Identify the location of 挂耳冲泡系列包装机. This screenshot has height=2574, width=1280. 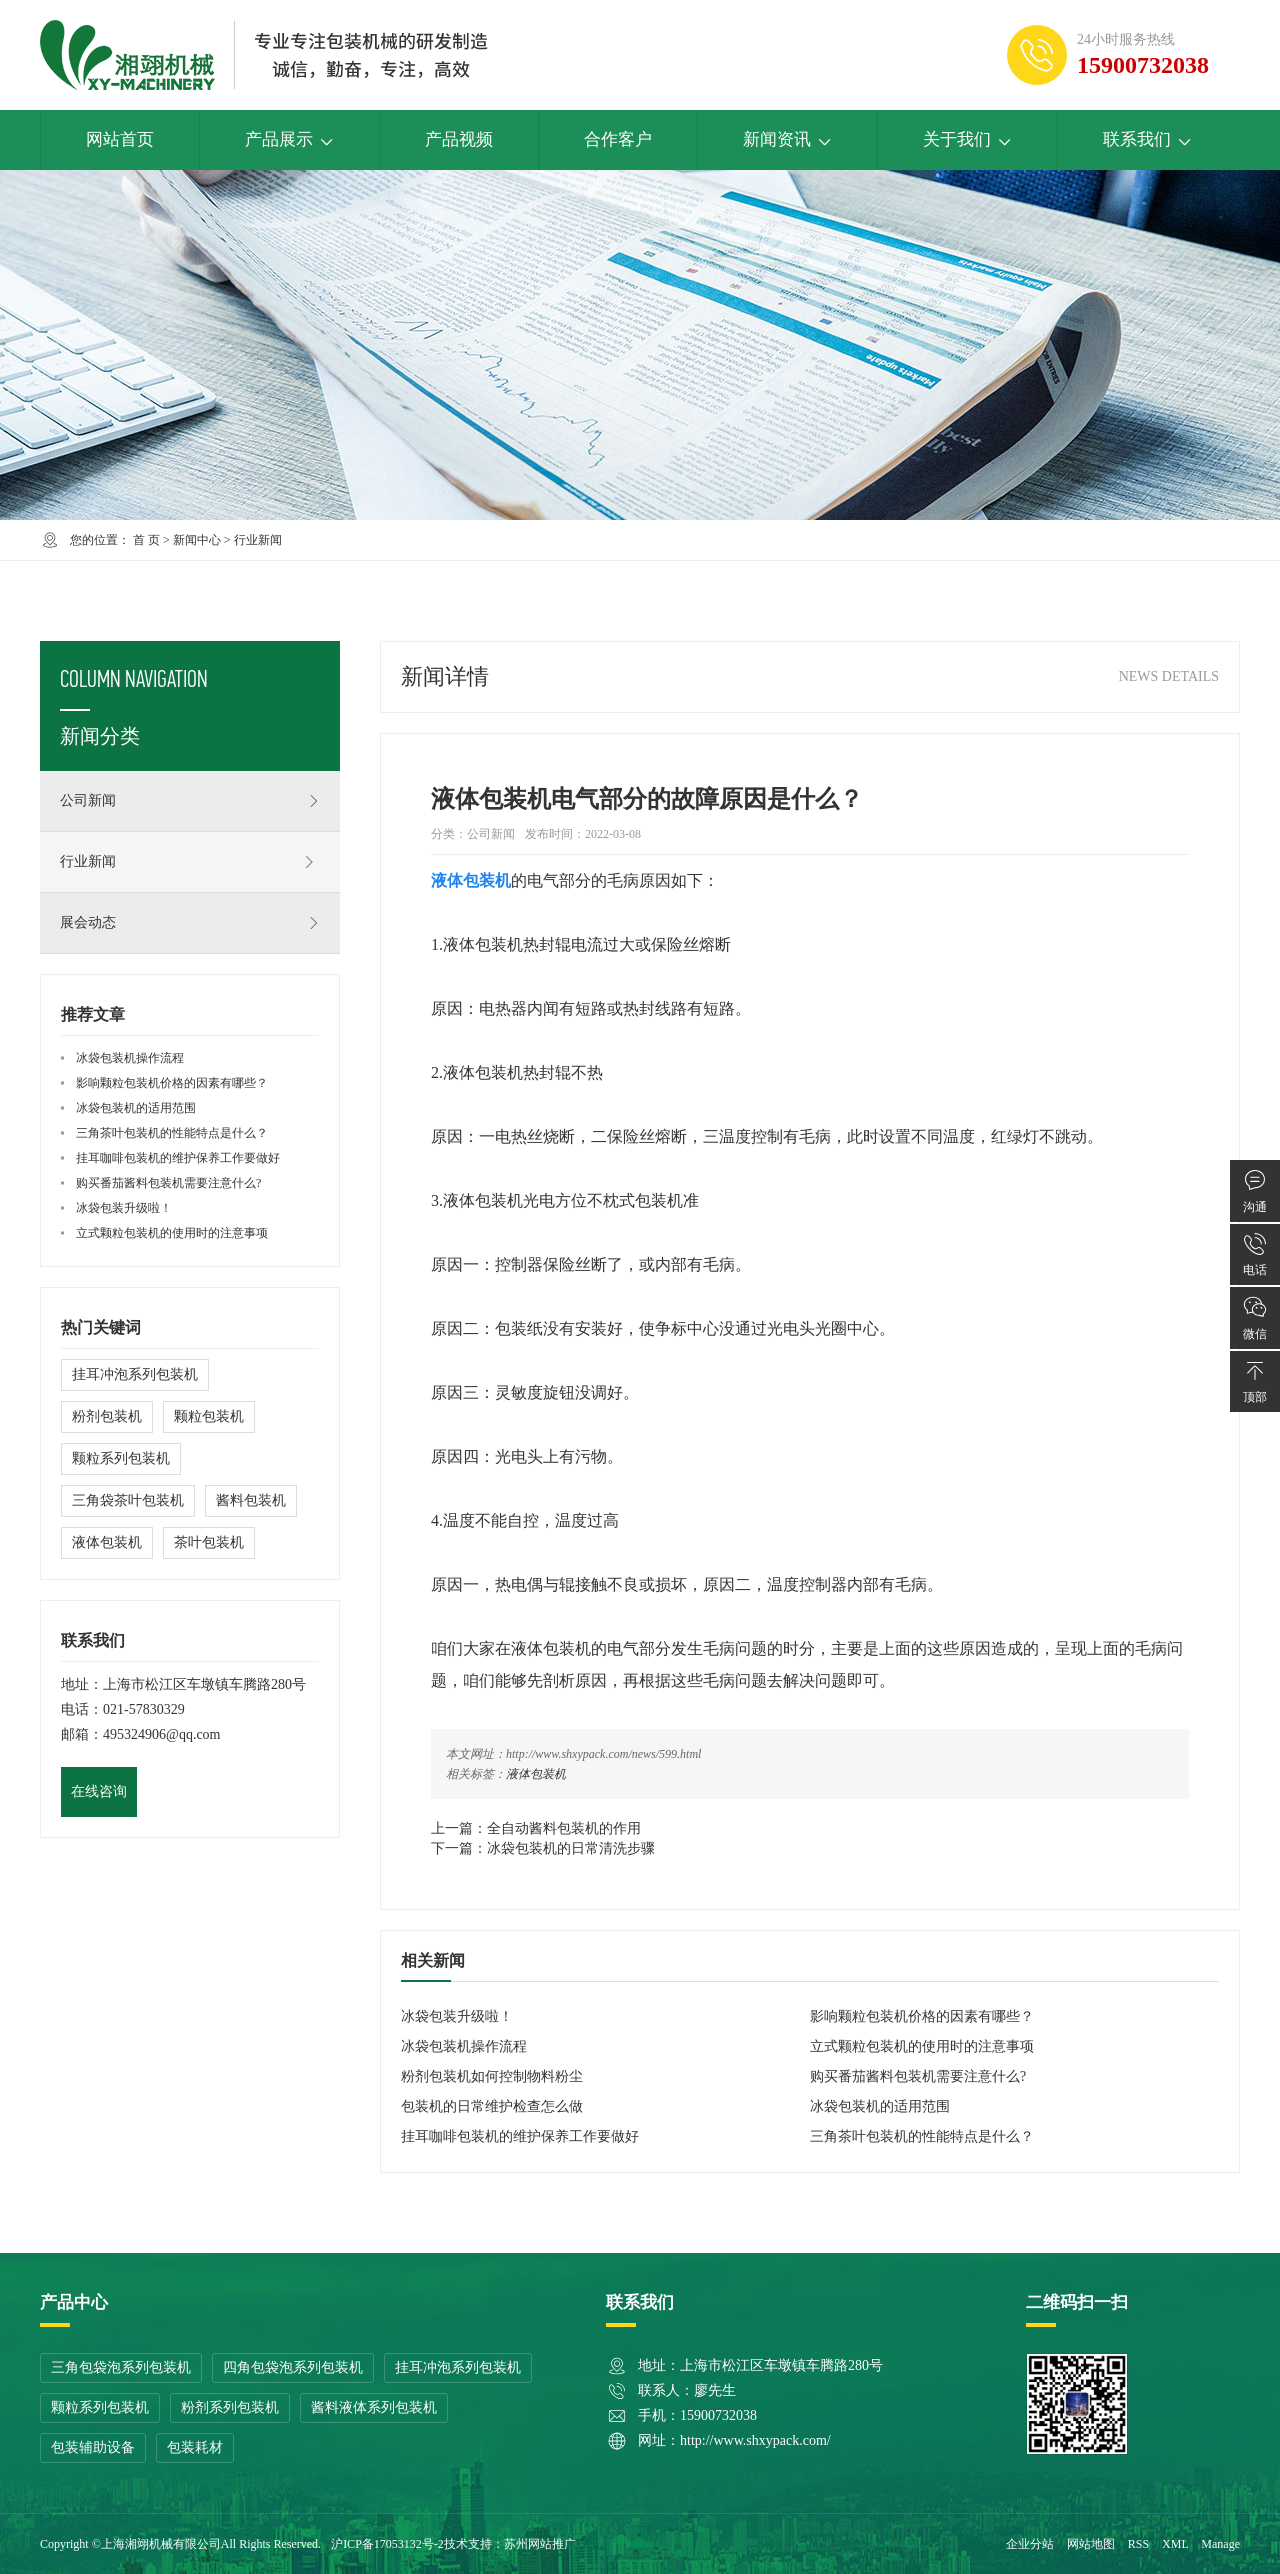
(135, 1374).